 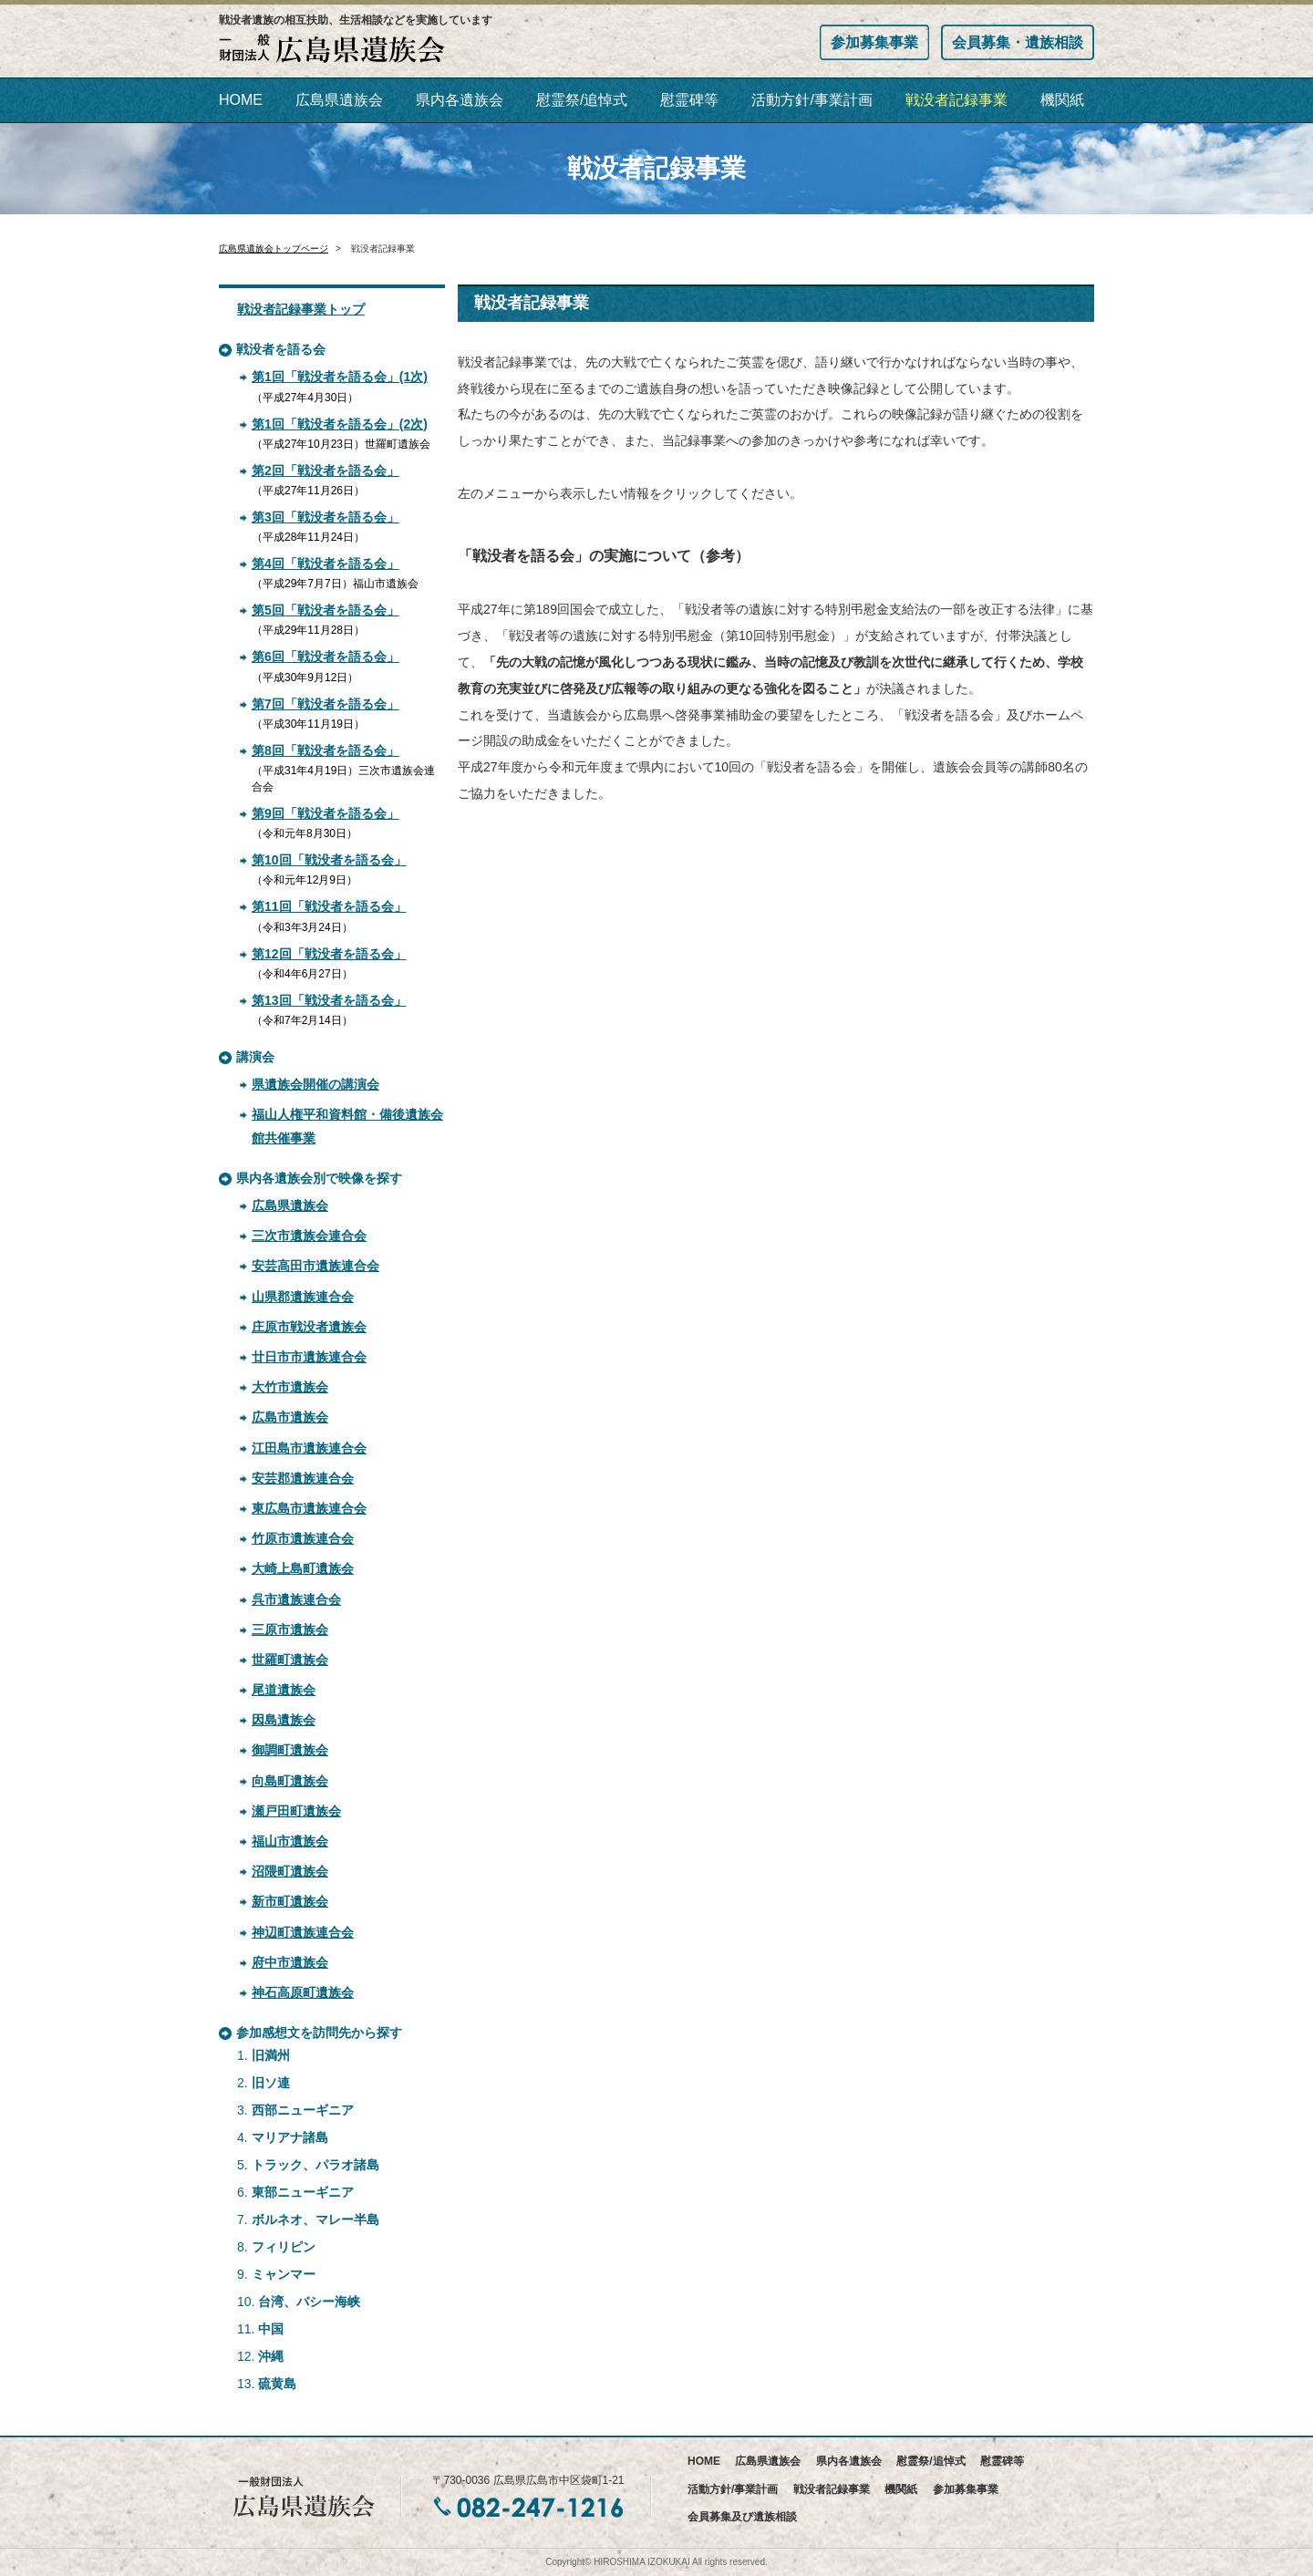 I want to click on 大崎上島町遺族会, so click(x=303, y=1568).